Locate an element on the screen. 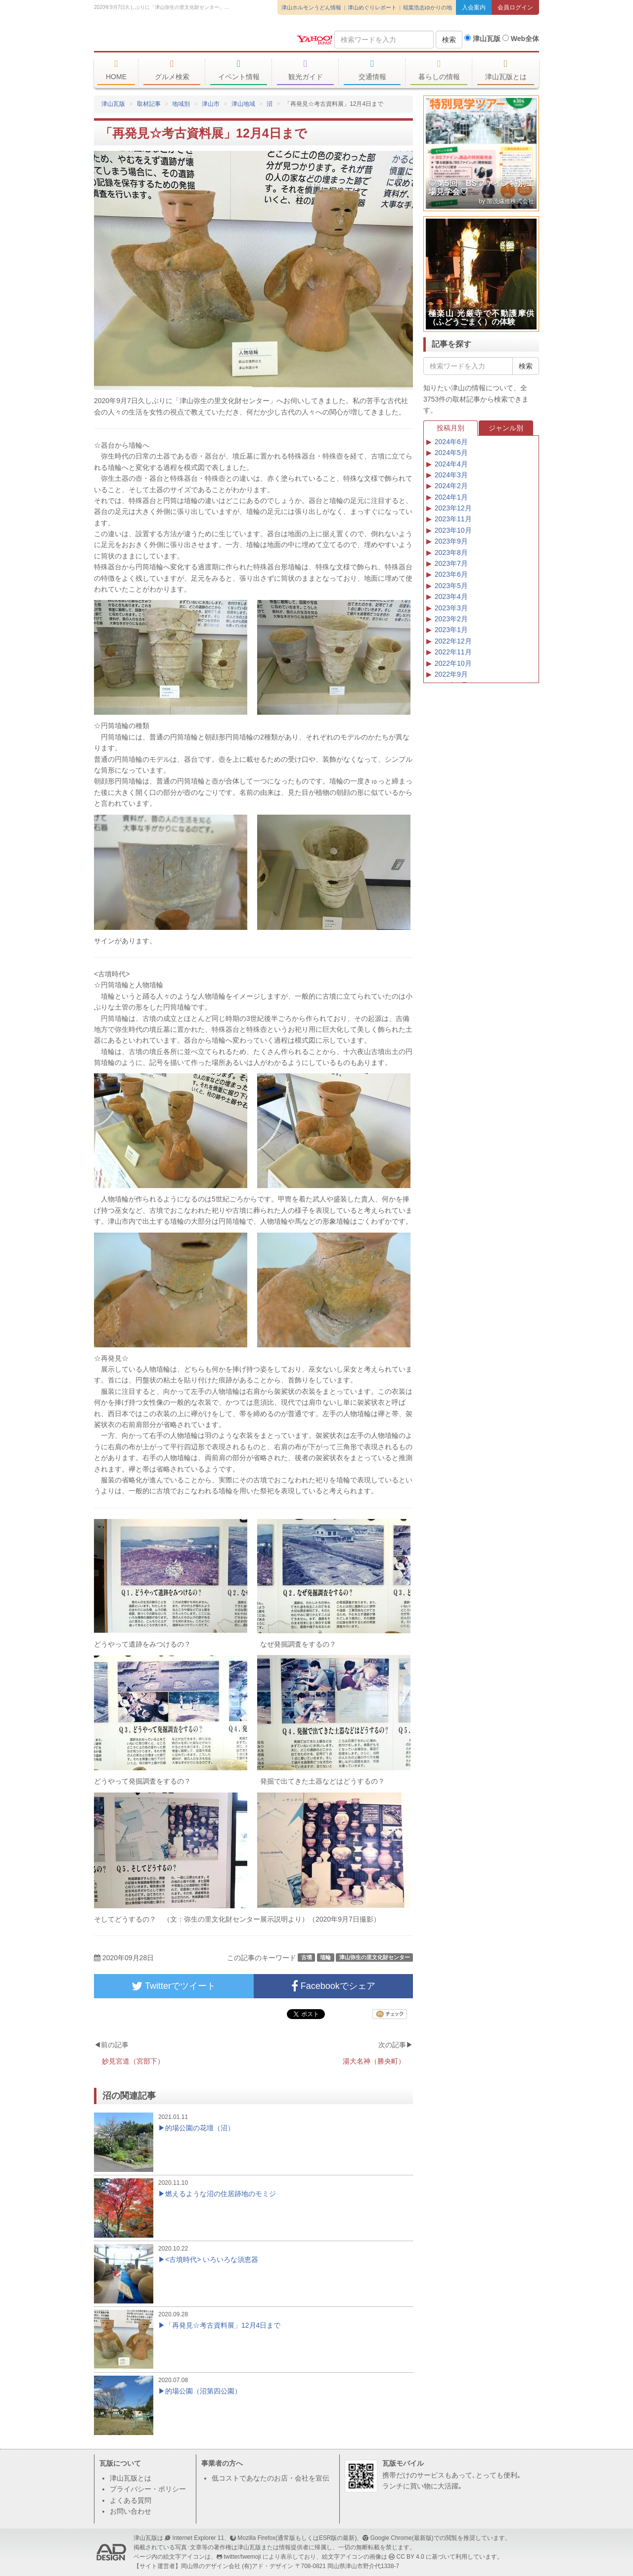  Facebookでシェア is located at coordinates (333, 1986).